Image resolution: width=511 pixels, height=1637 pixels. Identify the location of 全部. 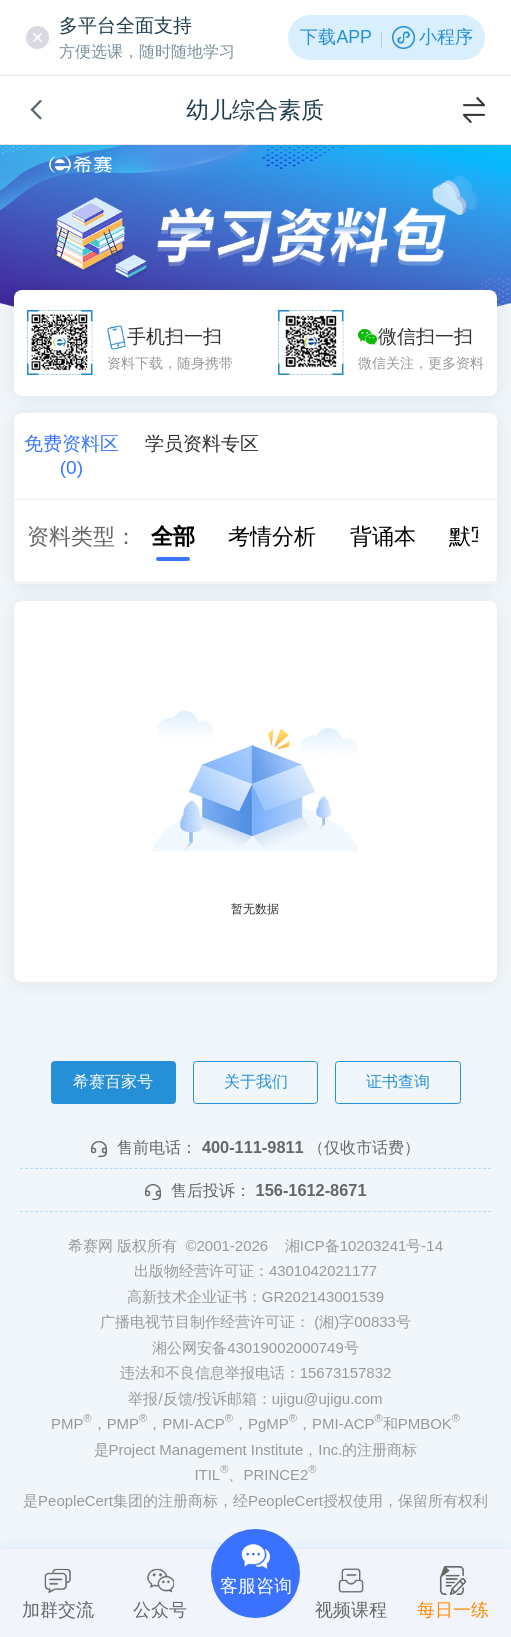
(160, 536).